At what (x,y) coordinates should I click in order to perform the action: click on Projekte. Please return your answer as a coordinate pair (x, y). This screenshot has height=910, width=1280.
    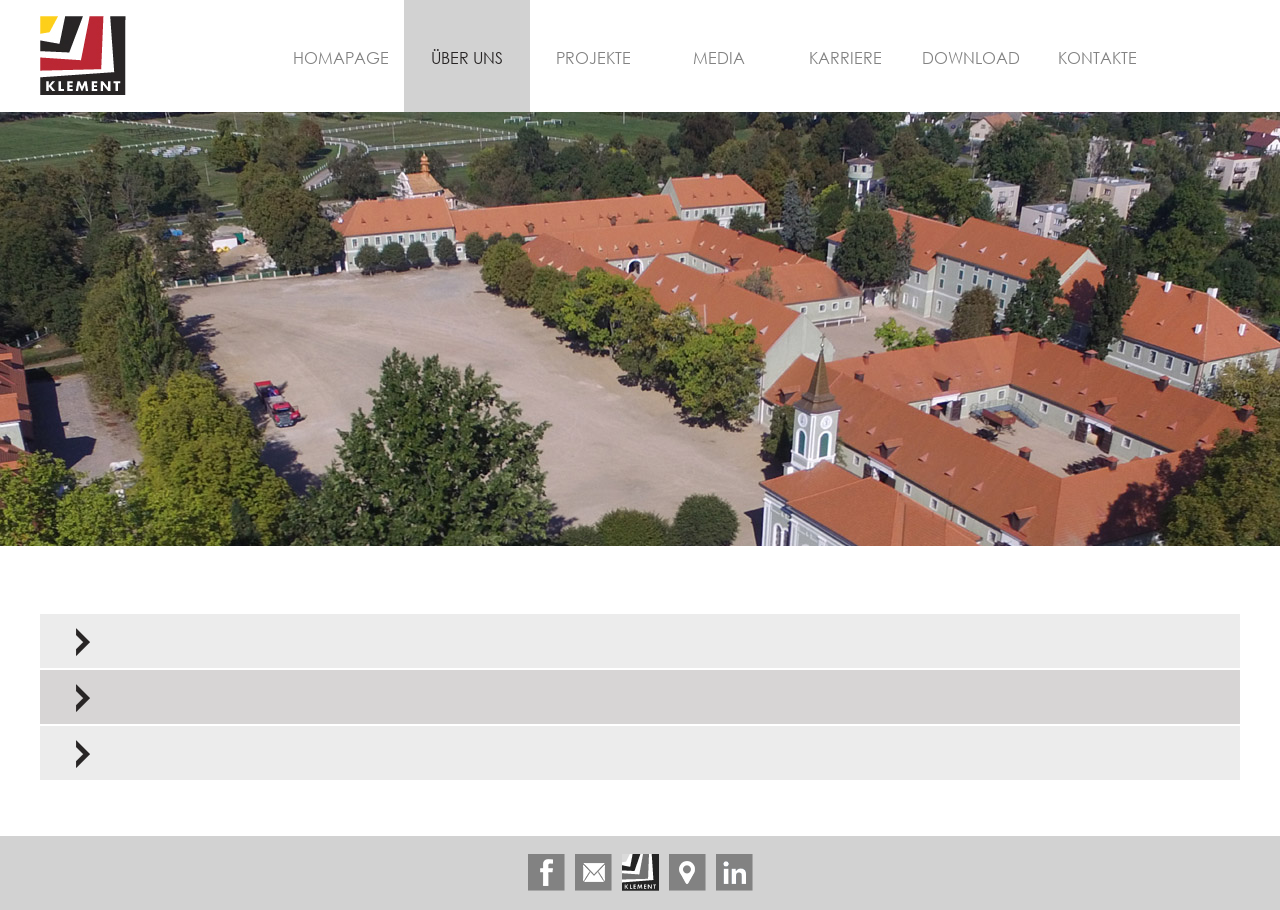
    Looking at the image, I should click on (593, 57).